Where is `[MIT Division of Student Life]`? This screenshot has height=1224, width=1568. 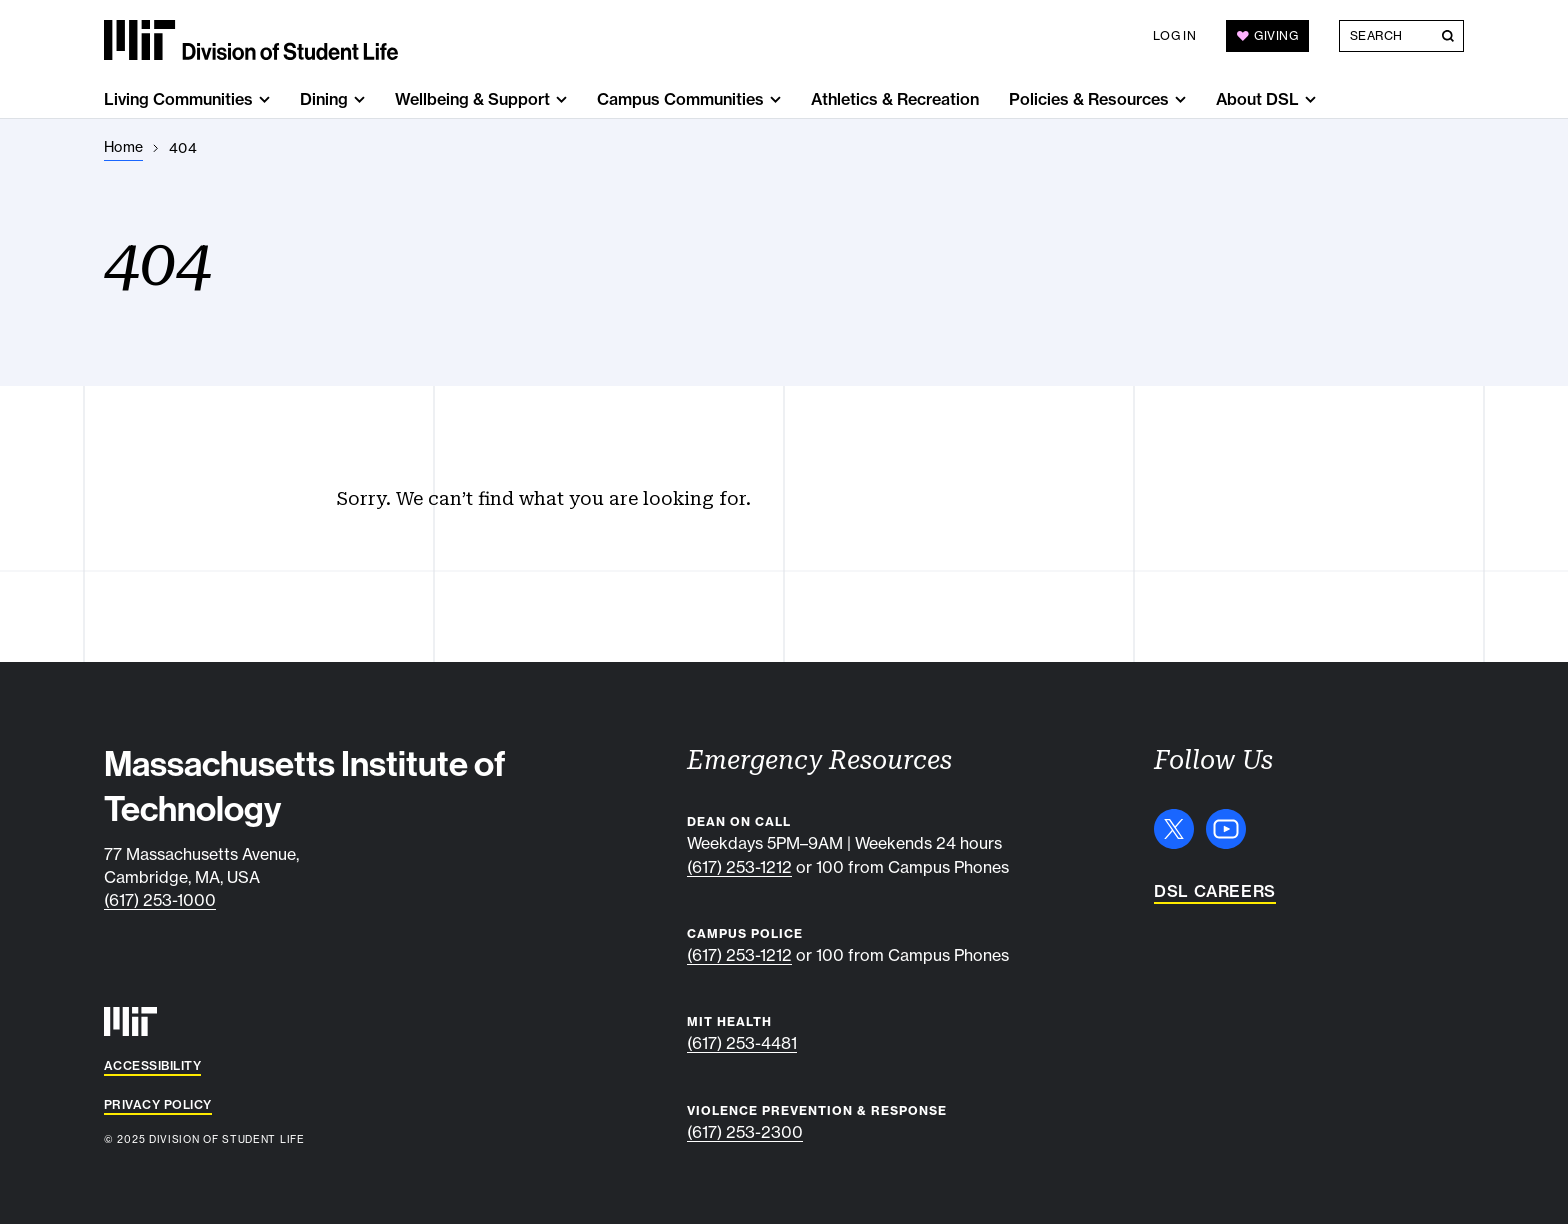 [MIT Division of Student Life] is located at coordinates (251, 40).